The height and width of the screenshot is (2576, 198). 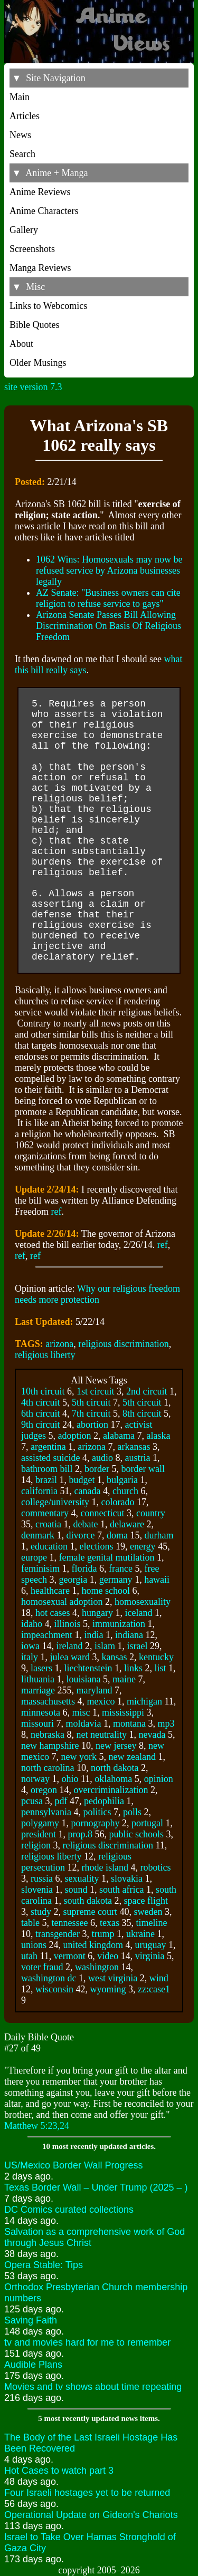 What do you see at coordinates (50, 1590) in the screenshot?
I see `healthcare` at bounding box center [50, 1590].